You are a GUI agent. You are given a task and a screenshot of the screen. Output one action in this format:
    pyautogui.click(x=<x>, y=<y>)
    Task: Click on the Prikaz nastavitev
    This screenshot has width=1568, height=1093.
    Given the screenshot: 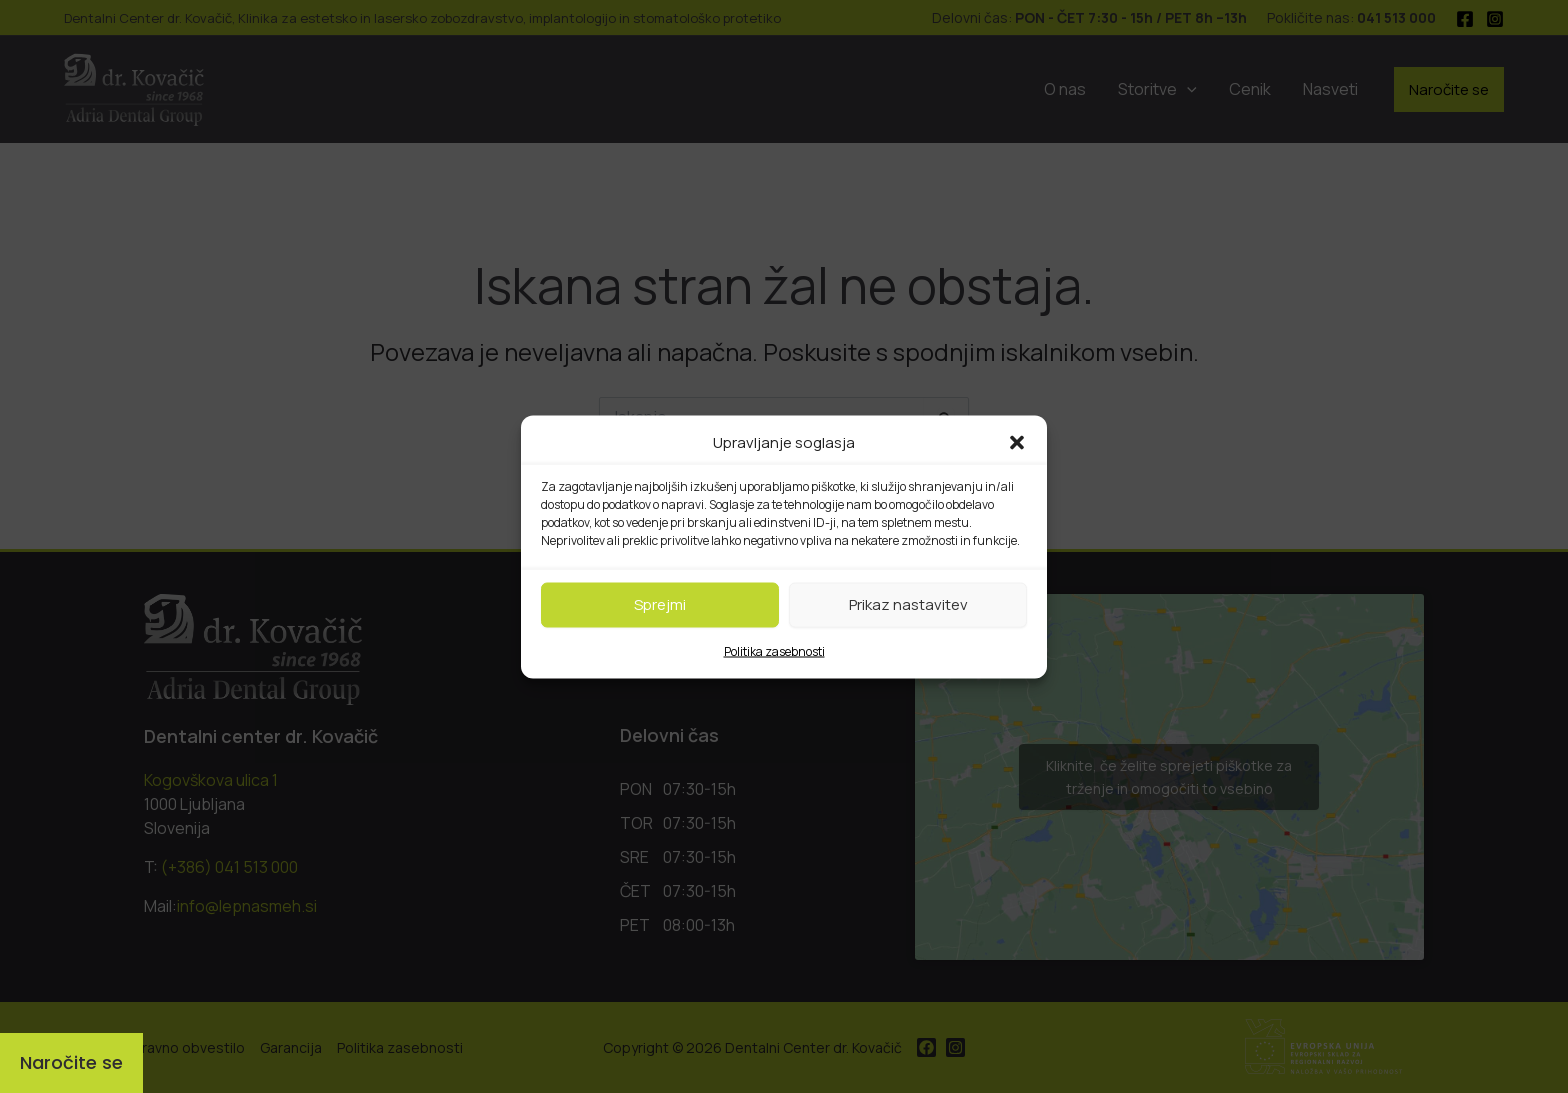 What is the action you would take?
    pyautogui.click(x=908, y=604)
    